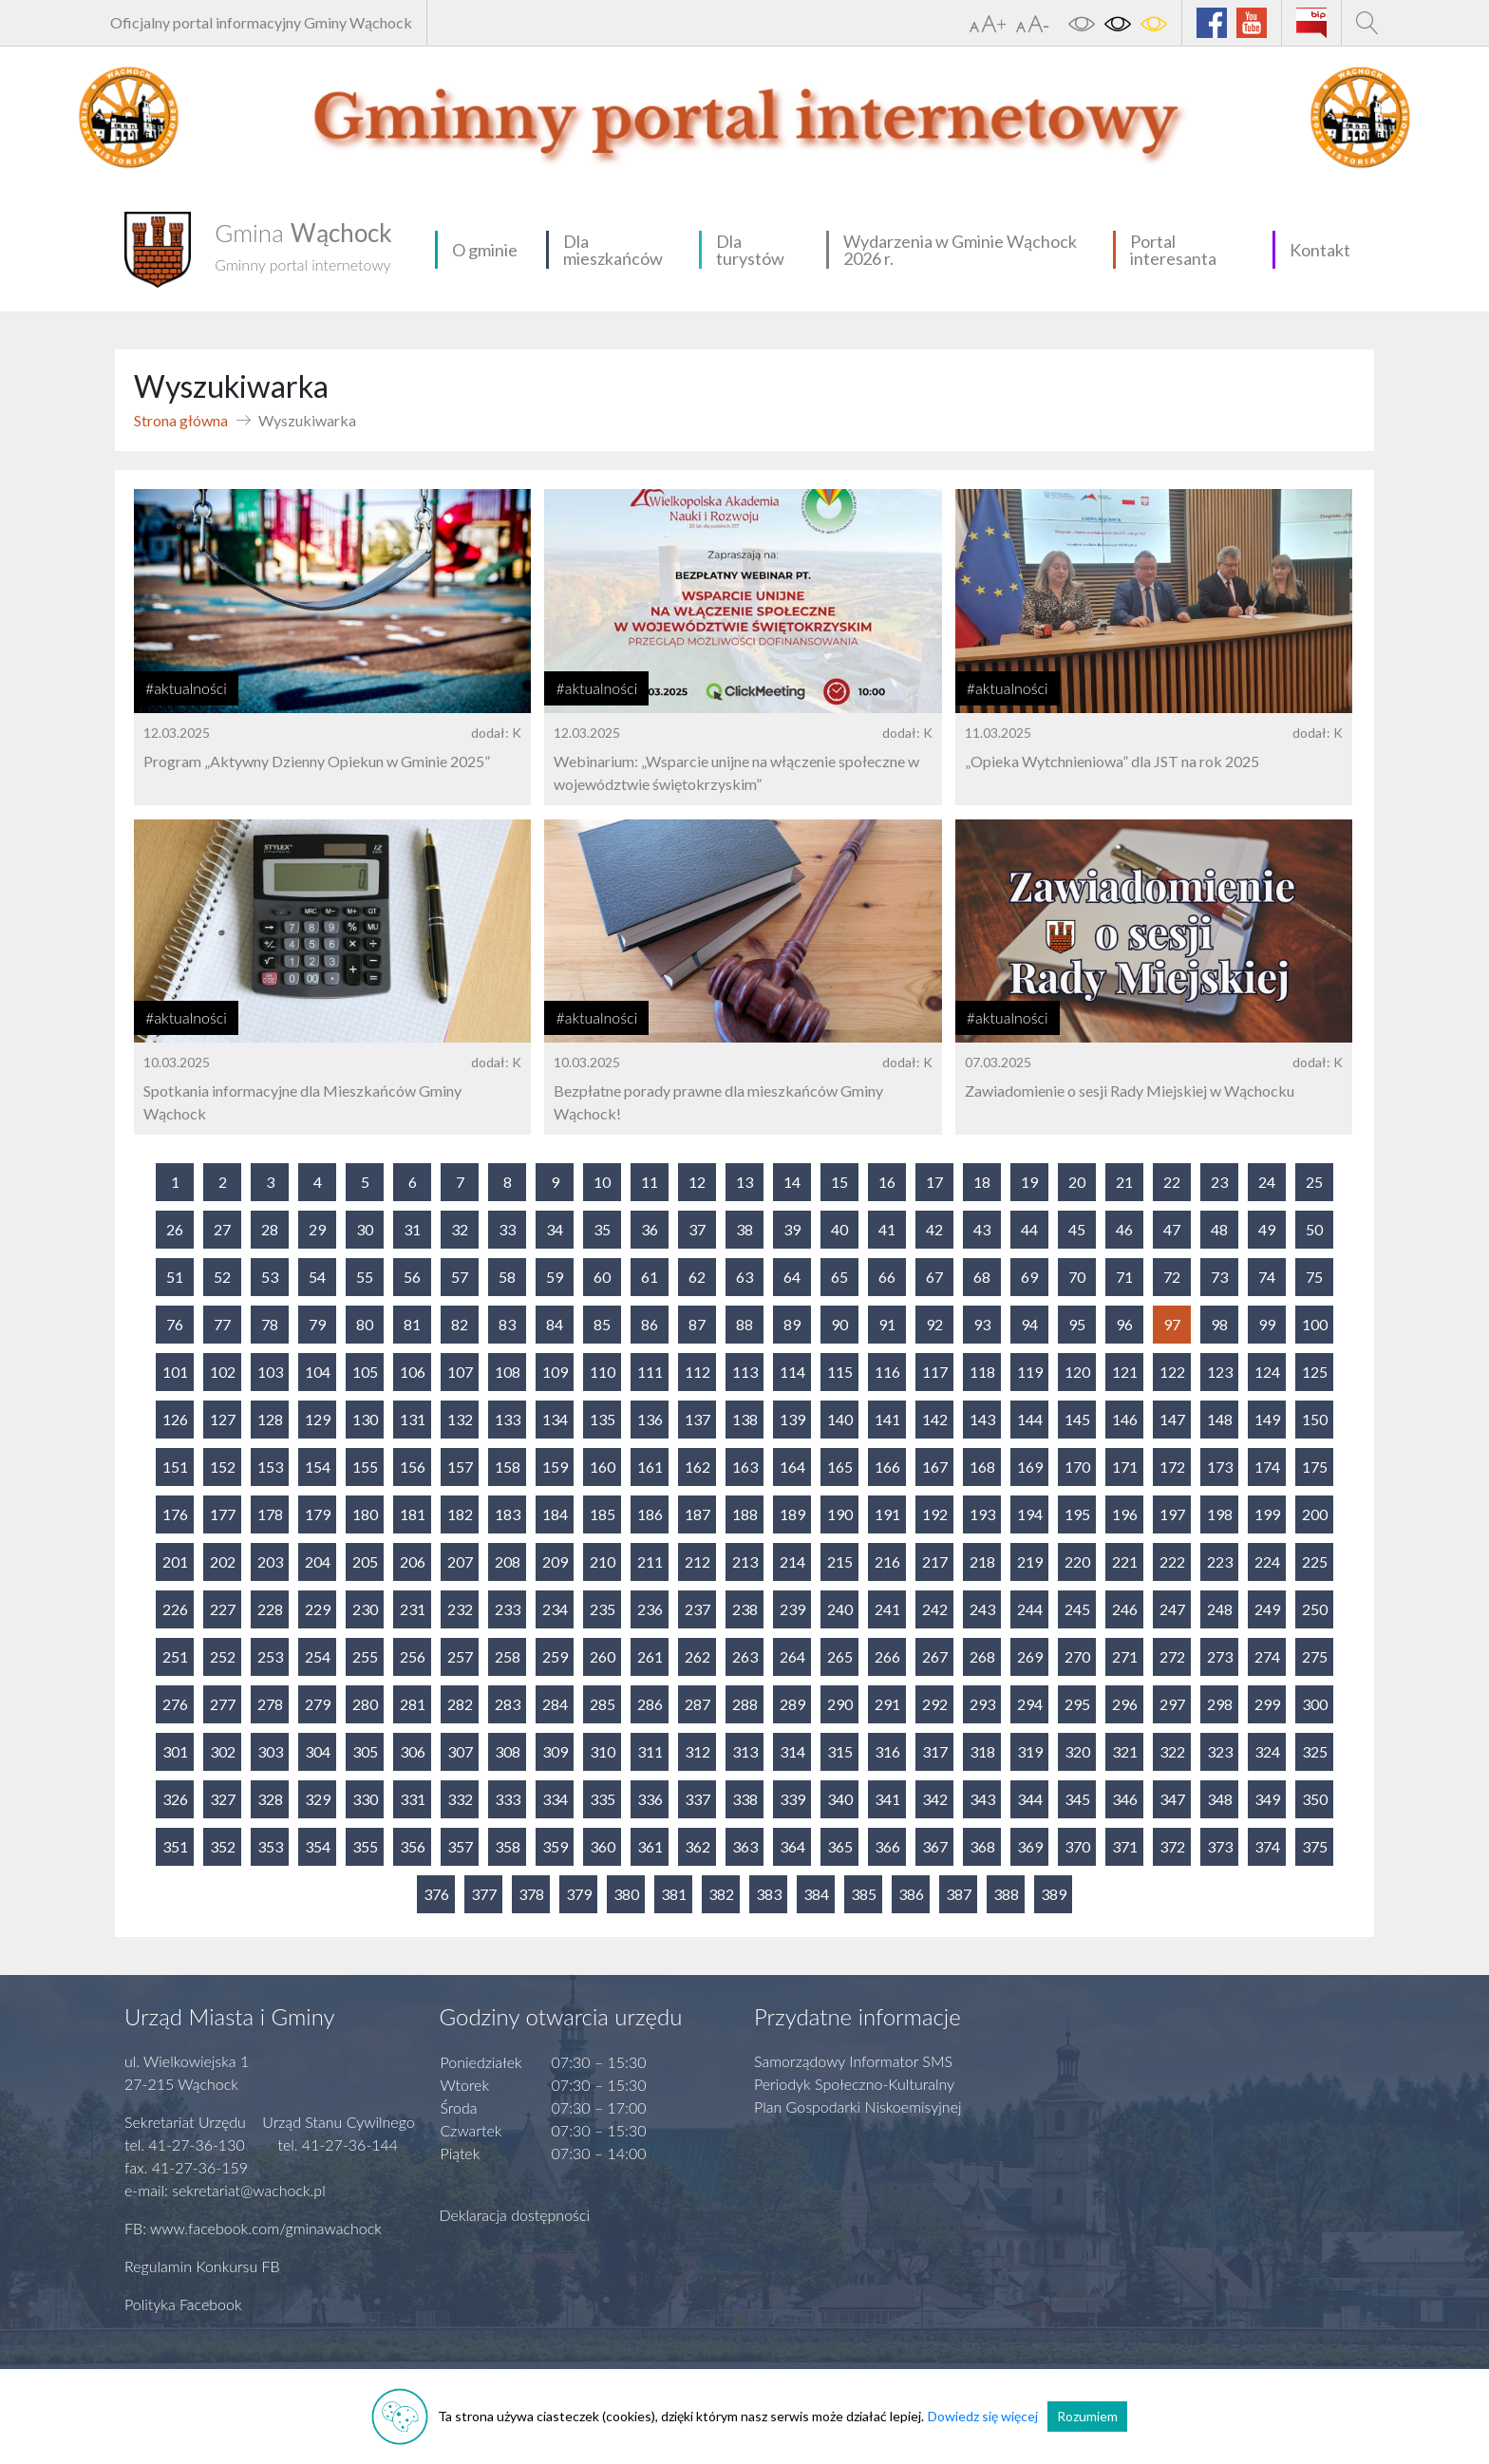 Image resolution: width=1489 pixels, height=2464 pixels. What do you see at coordinates (412, 1751) in the screenshot?
I see `306` at bounding box center [412, 1751].